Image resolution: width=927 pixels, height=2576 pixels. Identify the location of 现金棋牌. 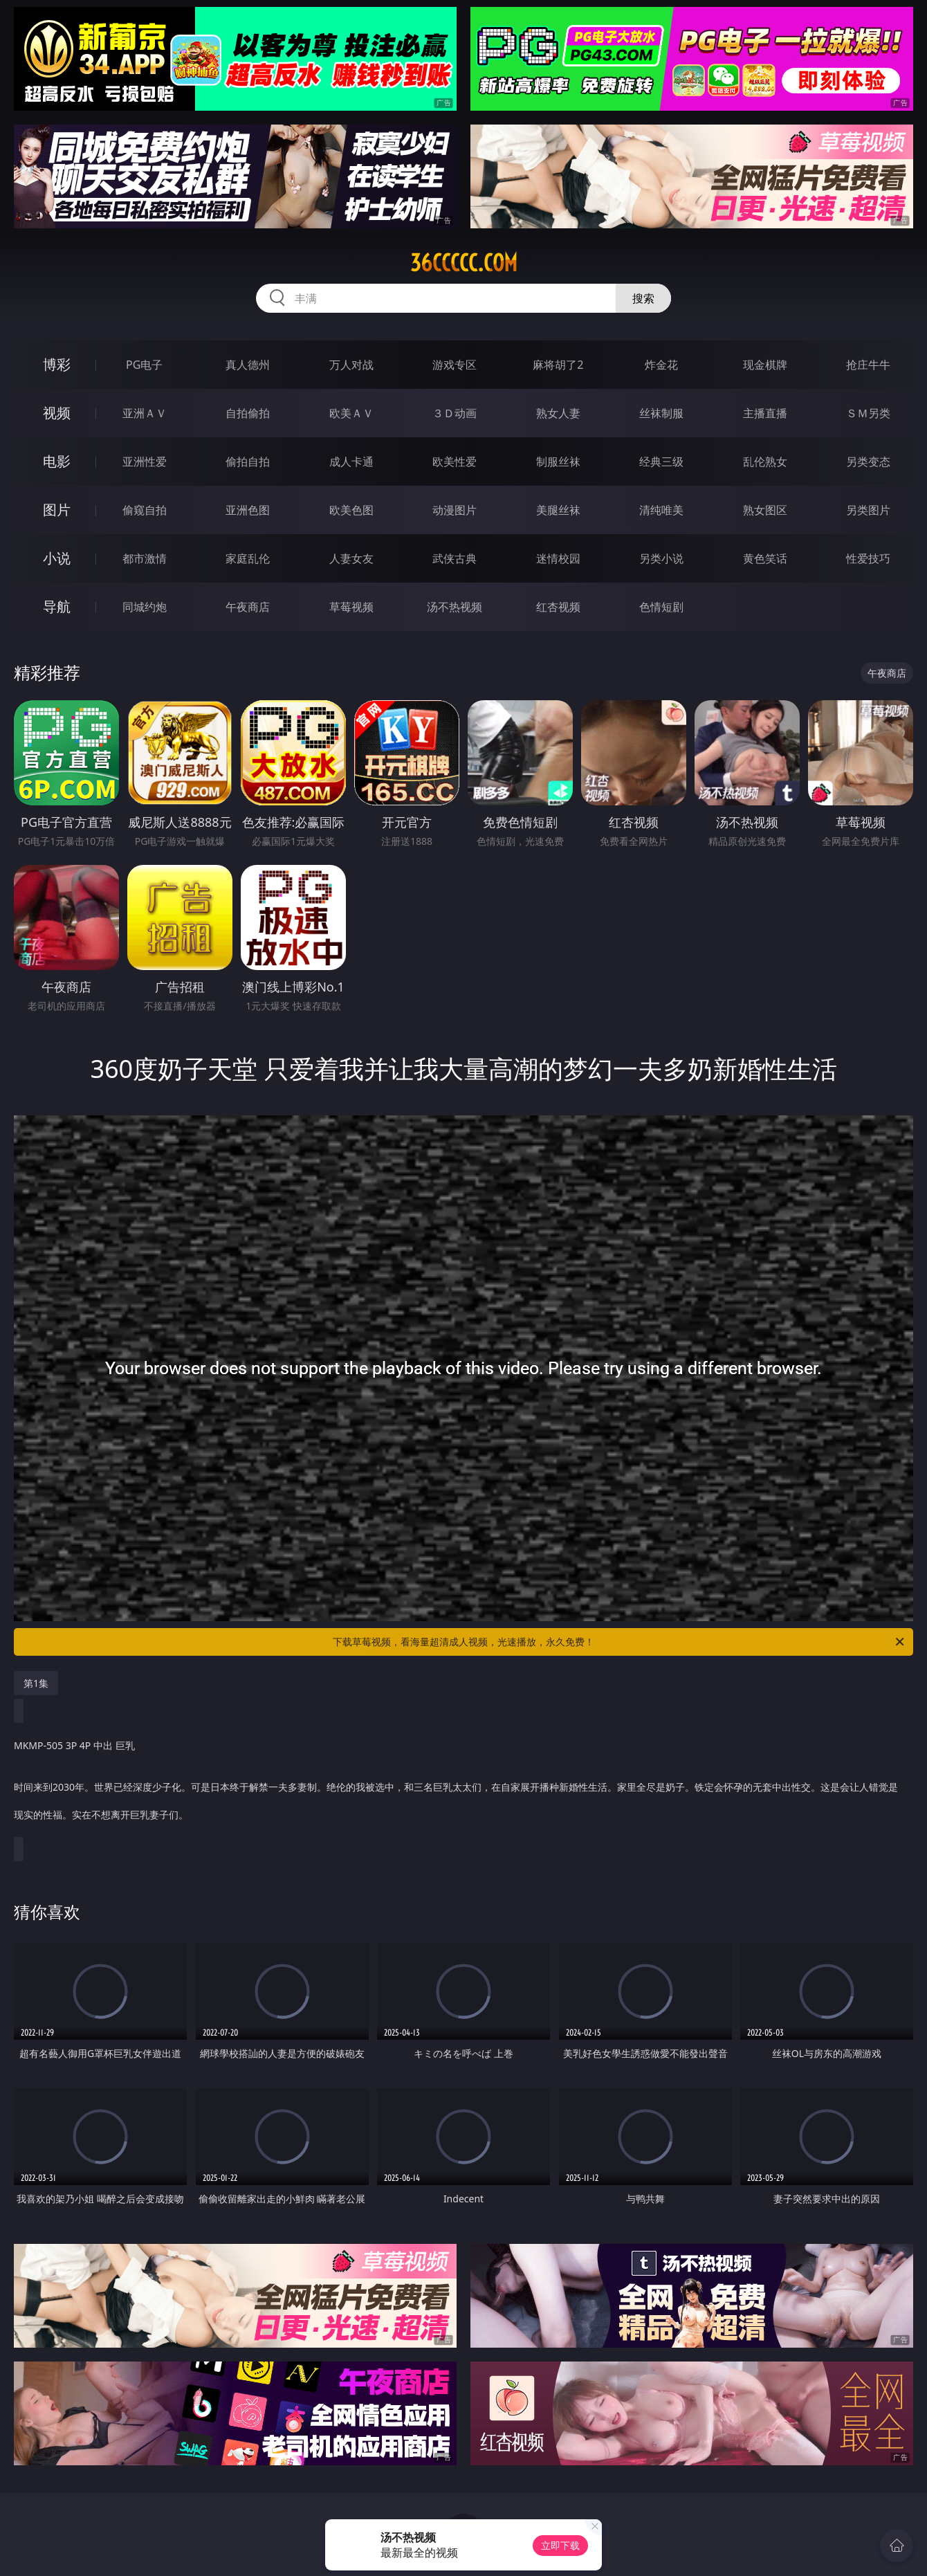
(765, 364).